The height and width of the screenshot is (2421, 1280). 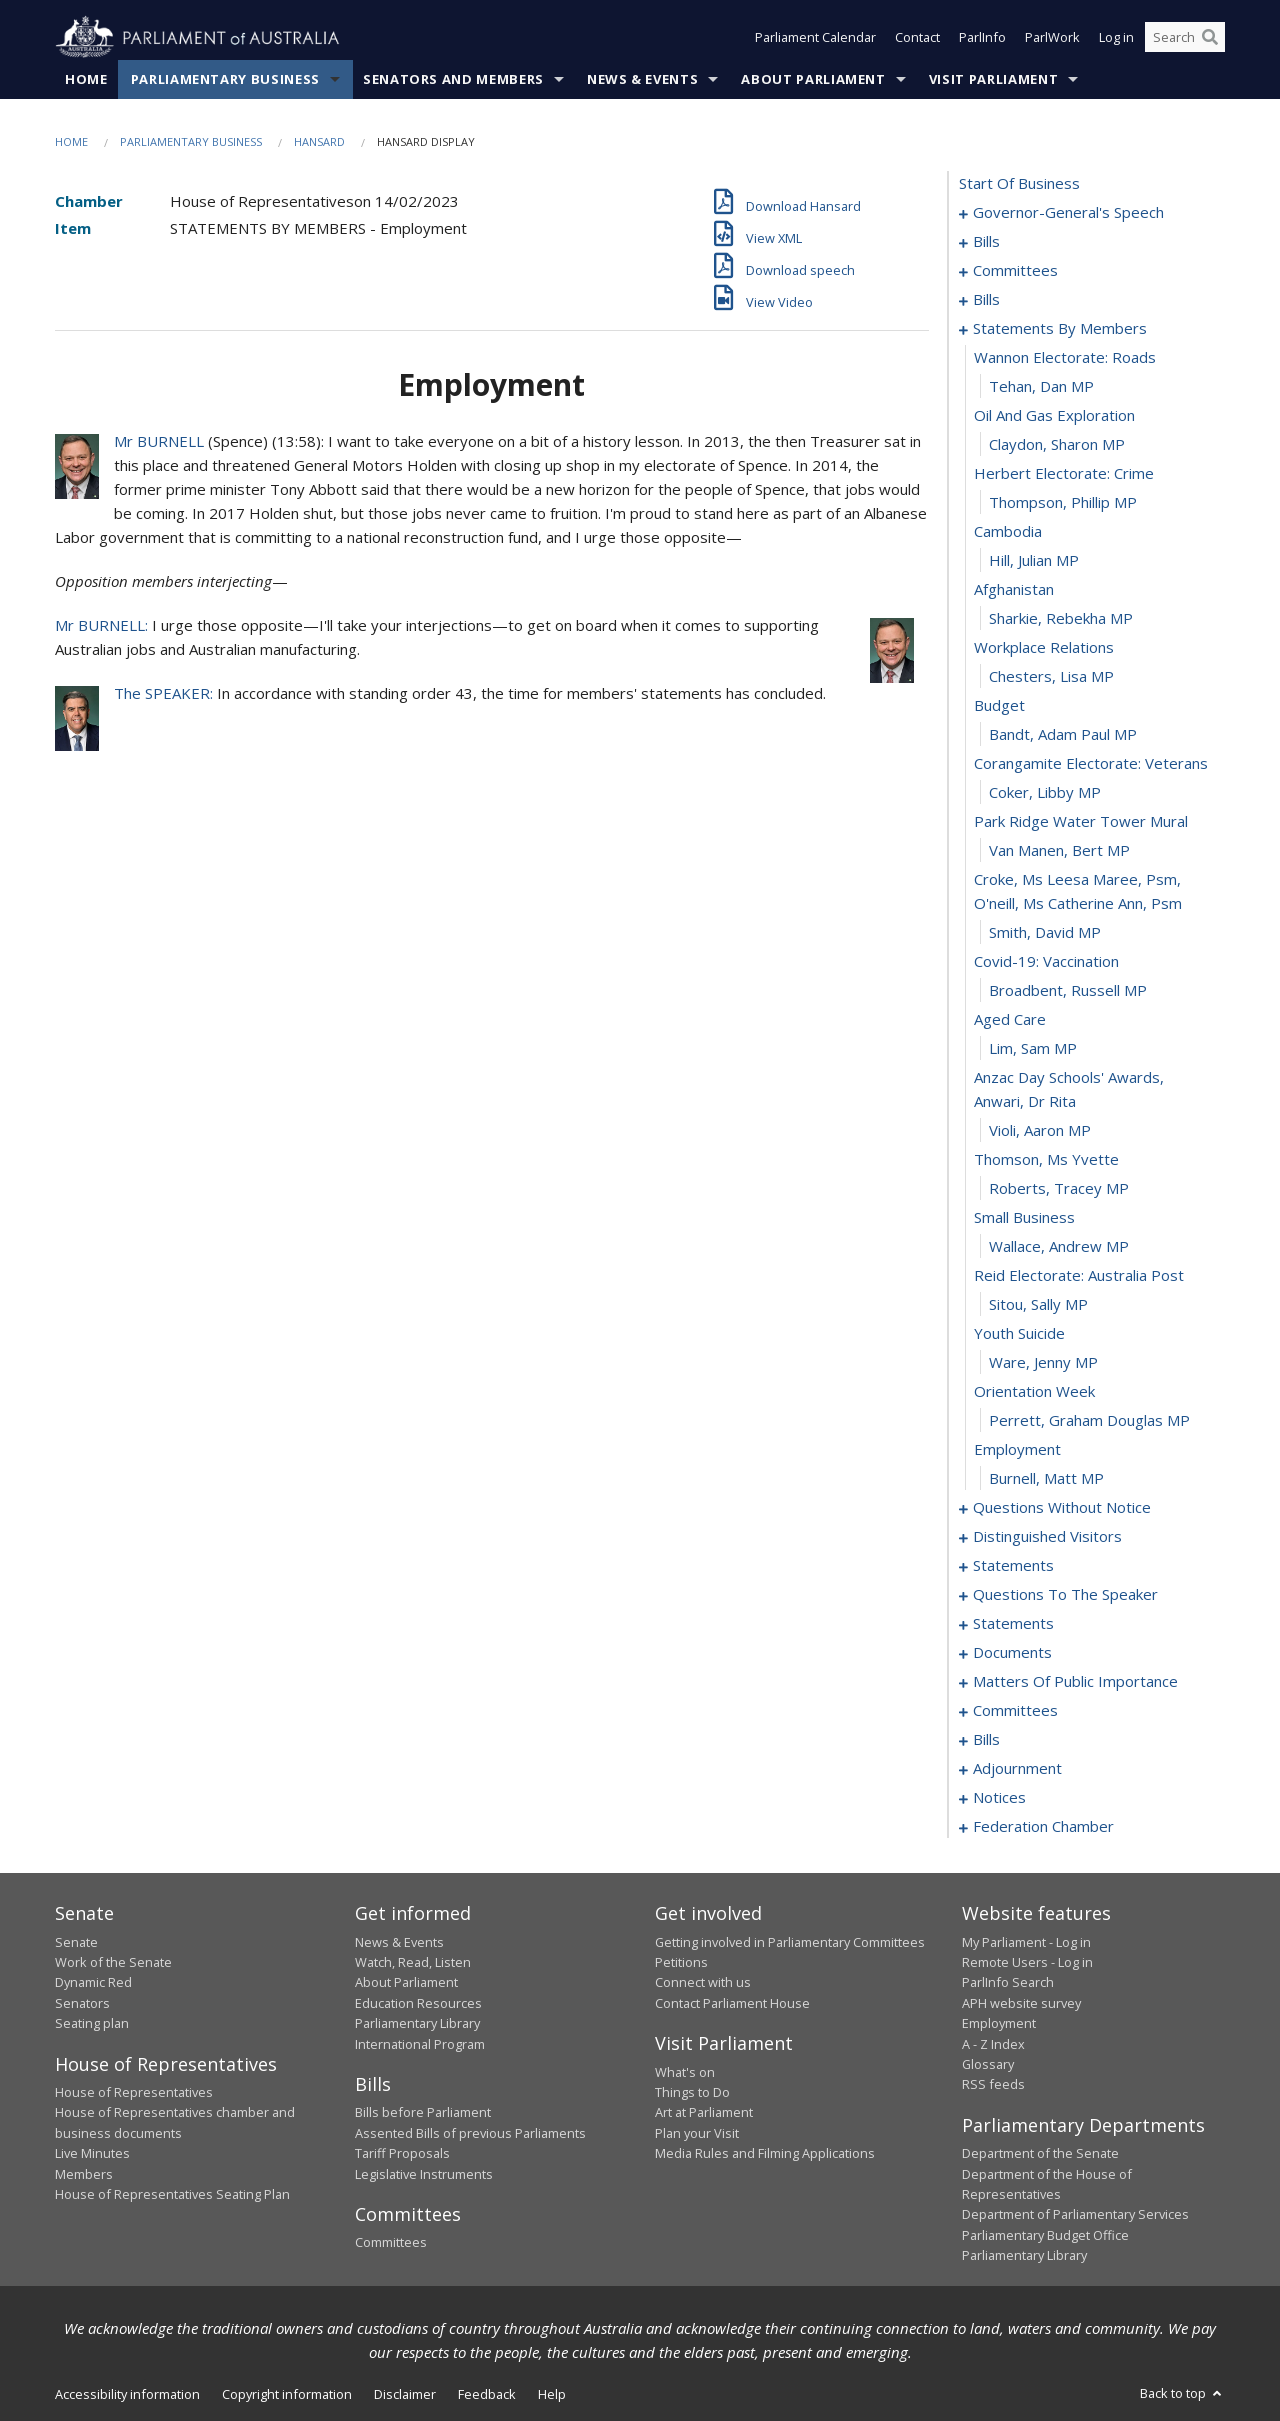 I want to click on distinguished visitors [0094], so click(x=1047, y=1537).